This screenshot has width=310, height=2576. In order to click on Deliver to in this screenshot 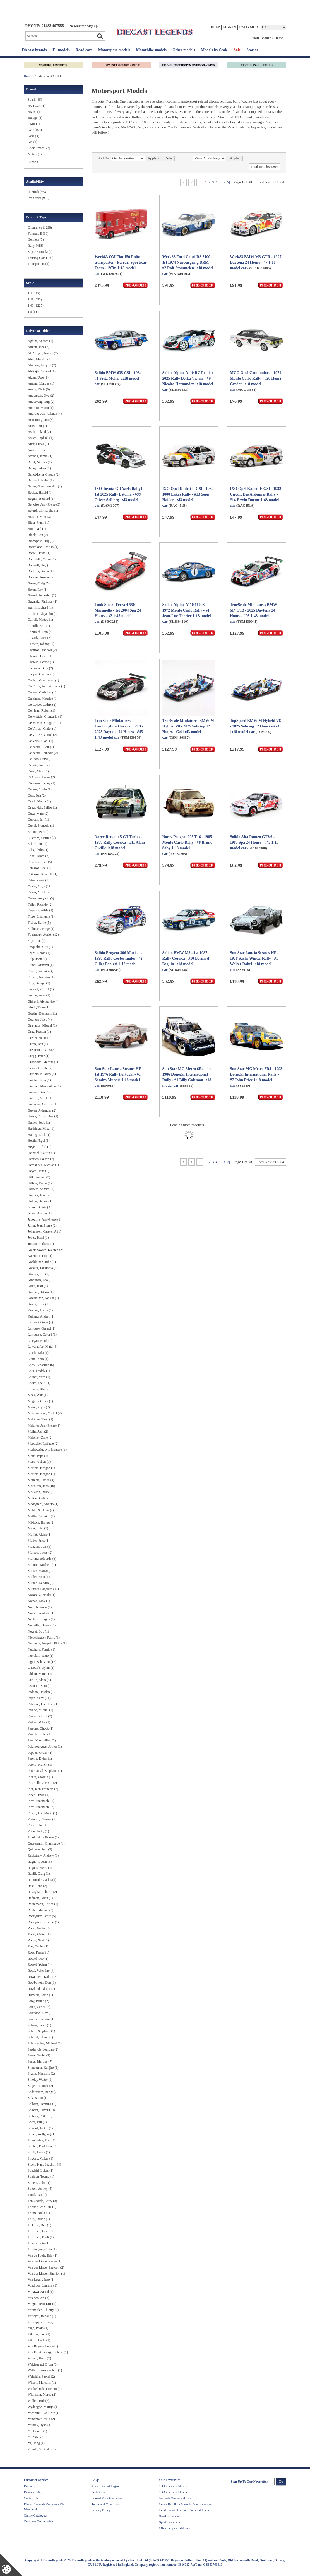, I will do `click(249, 27)`.